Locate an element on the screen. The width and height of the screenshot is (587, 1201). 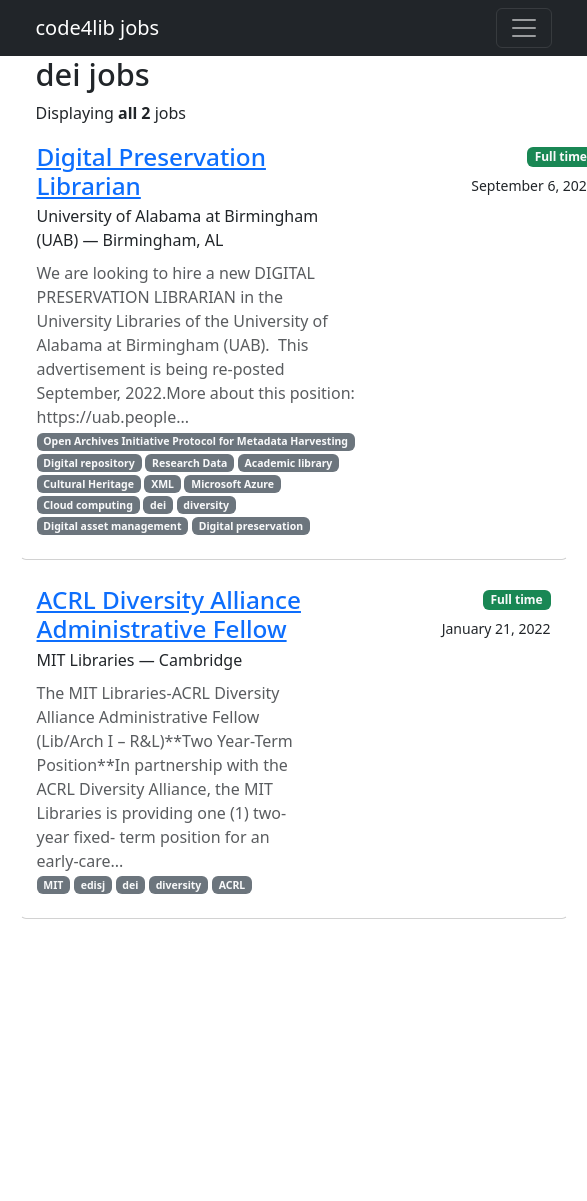
dei is located at coordinates (158, 505).